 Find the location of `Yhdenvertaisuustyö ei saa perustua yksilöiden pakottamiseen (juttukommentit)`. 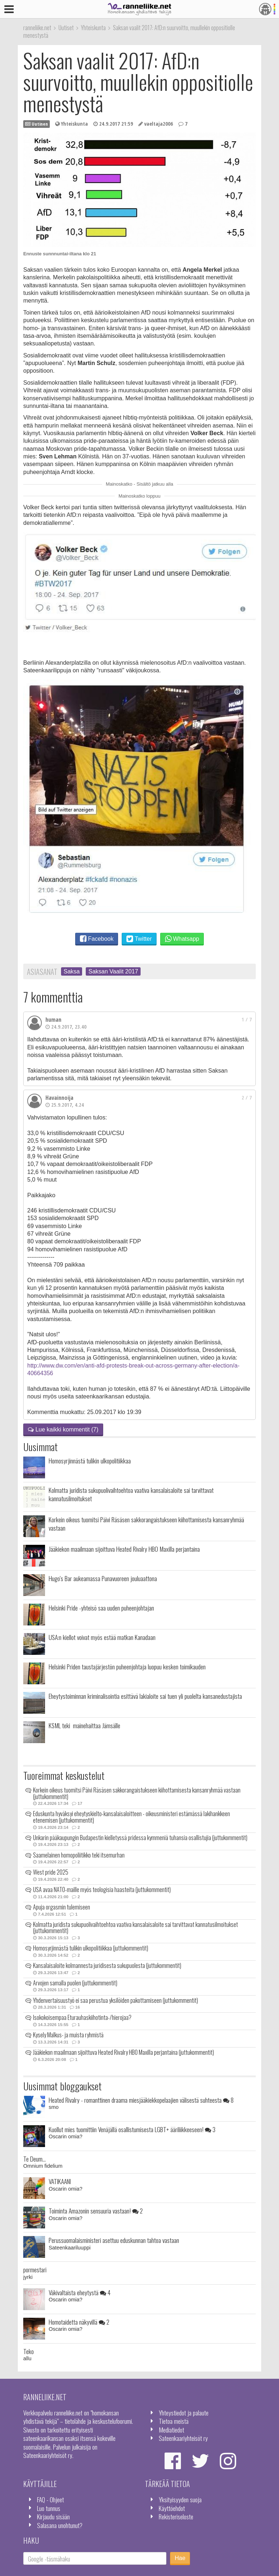

Yhdenvertaisuustyö ei saa perustua yksilöiden pakottamiseen (juttukommentit) is located at coordinates (115, 2000).